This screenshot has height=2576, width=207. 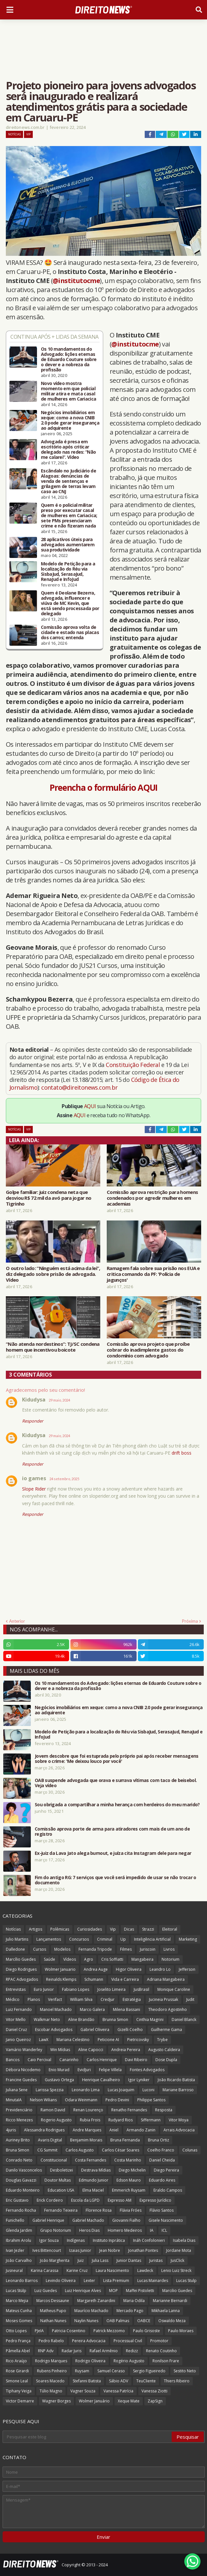 I want to click on MinutaIA, so click(x=14, y=2100).